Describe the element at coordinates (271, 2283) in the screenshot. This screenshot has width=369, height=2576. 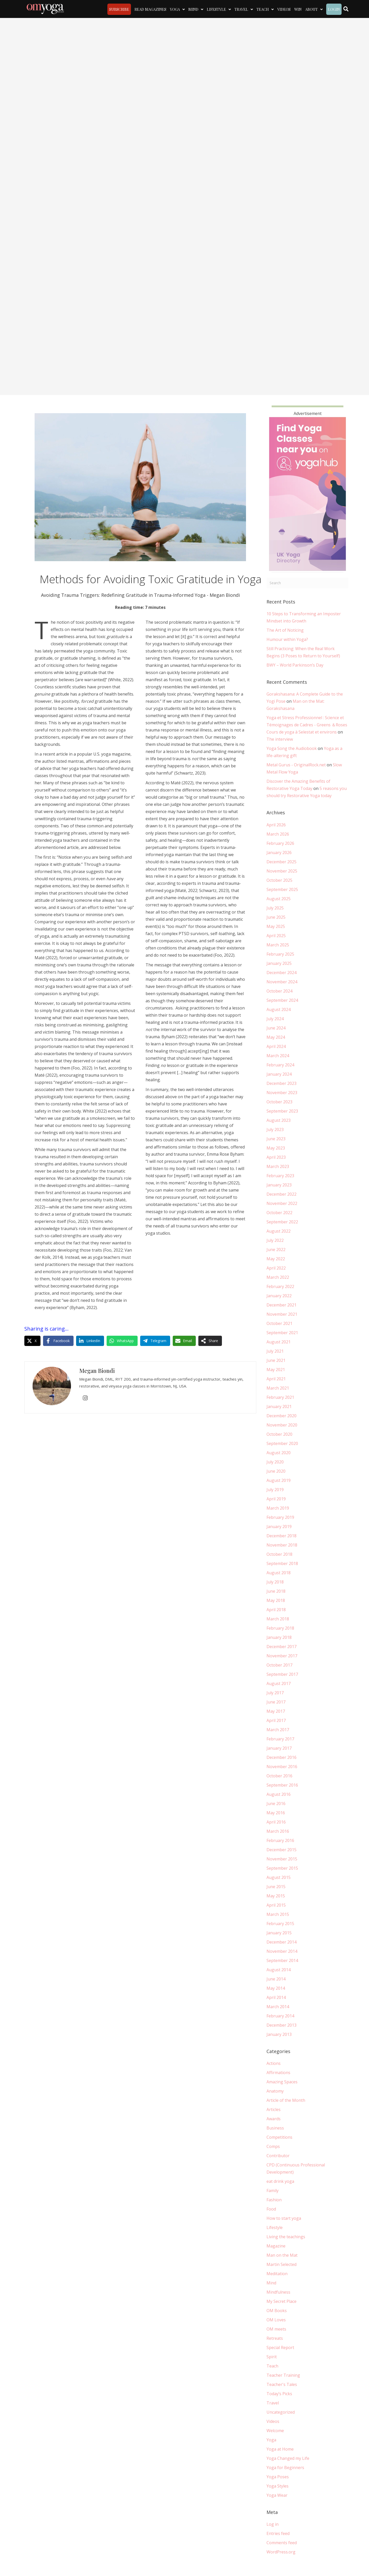
I see `Mind` at that location.